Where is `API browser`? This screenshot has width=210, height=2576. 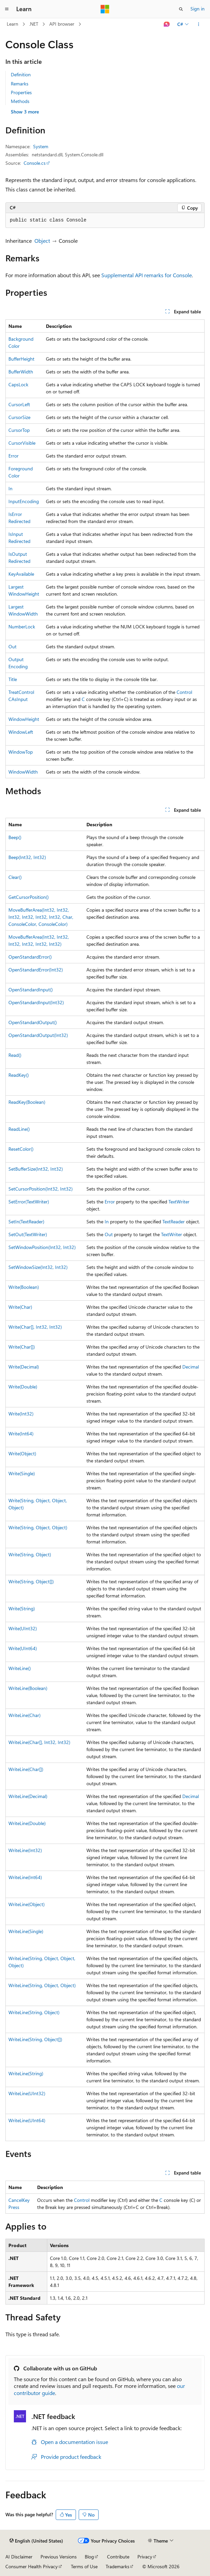
API browser is located at coordinates (61, 24).